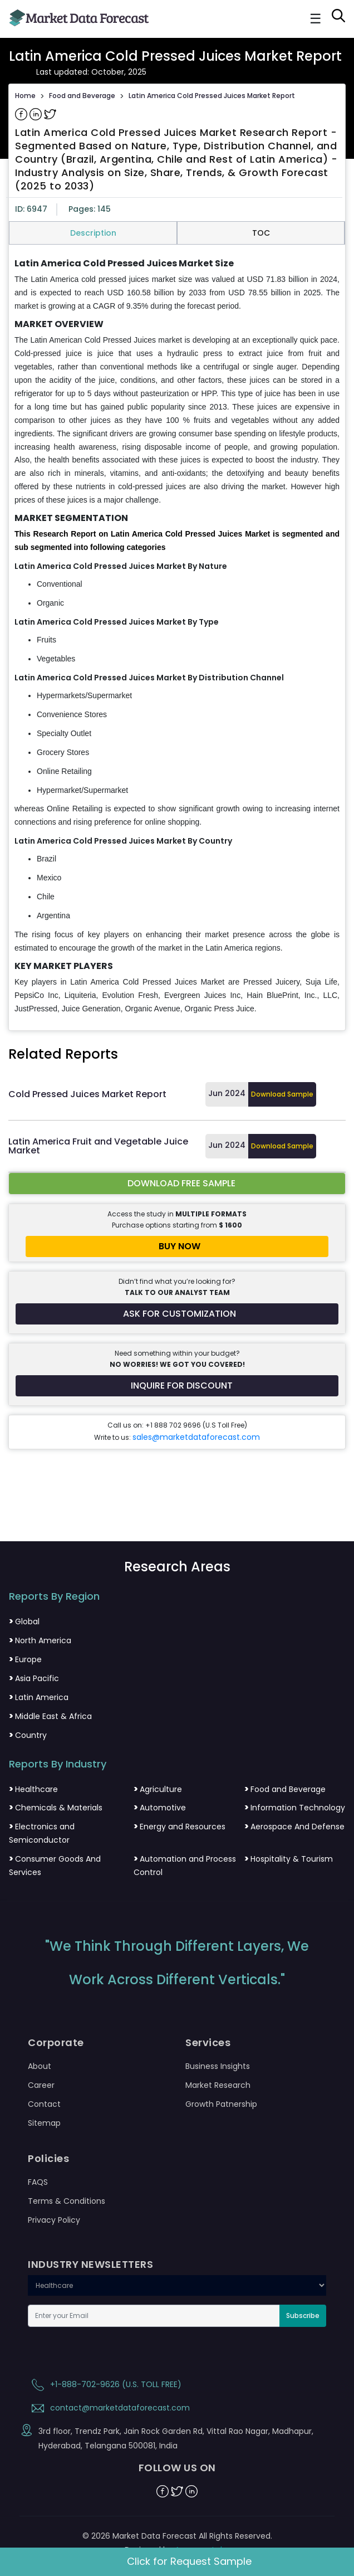 The width and height of the screenshot is (354, 2576). I want to click on Corporate, so click(56, 2043).